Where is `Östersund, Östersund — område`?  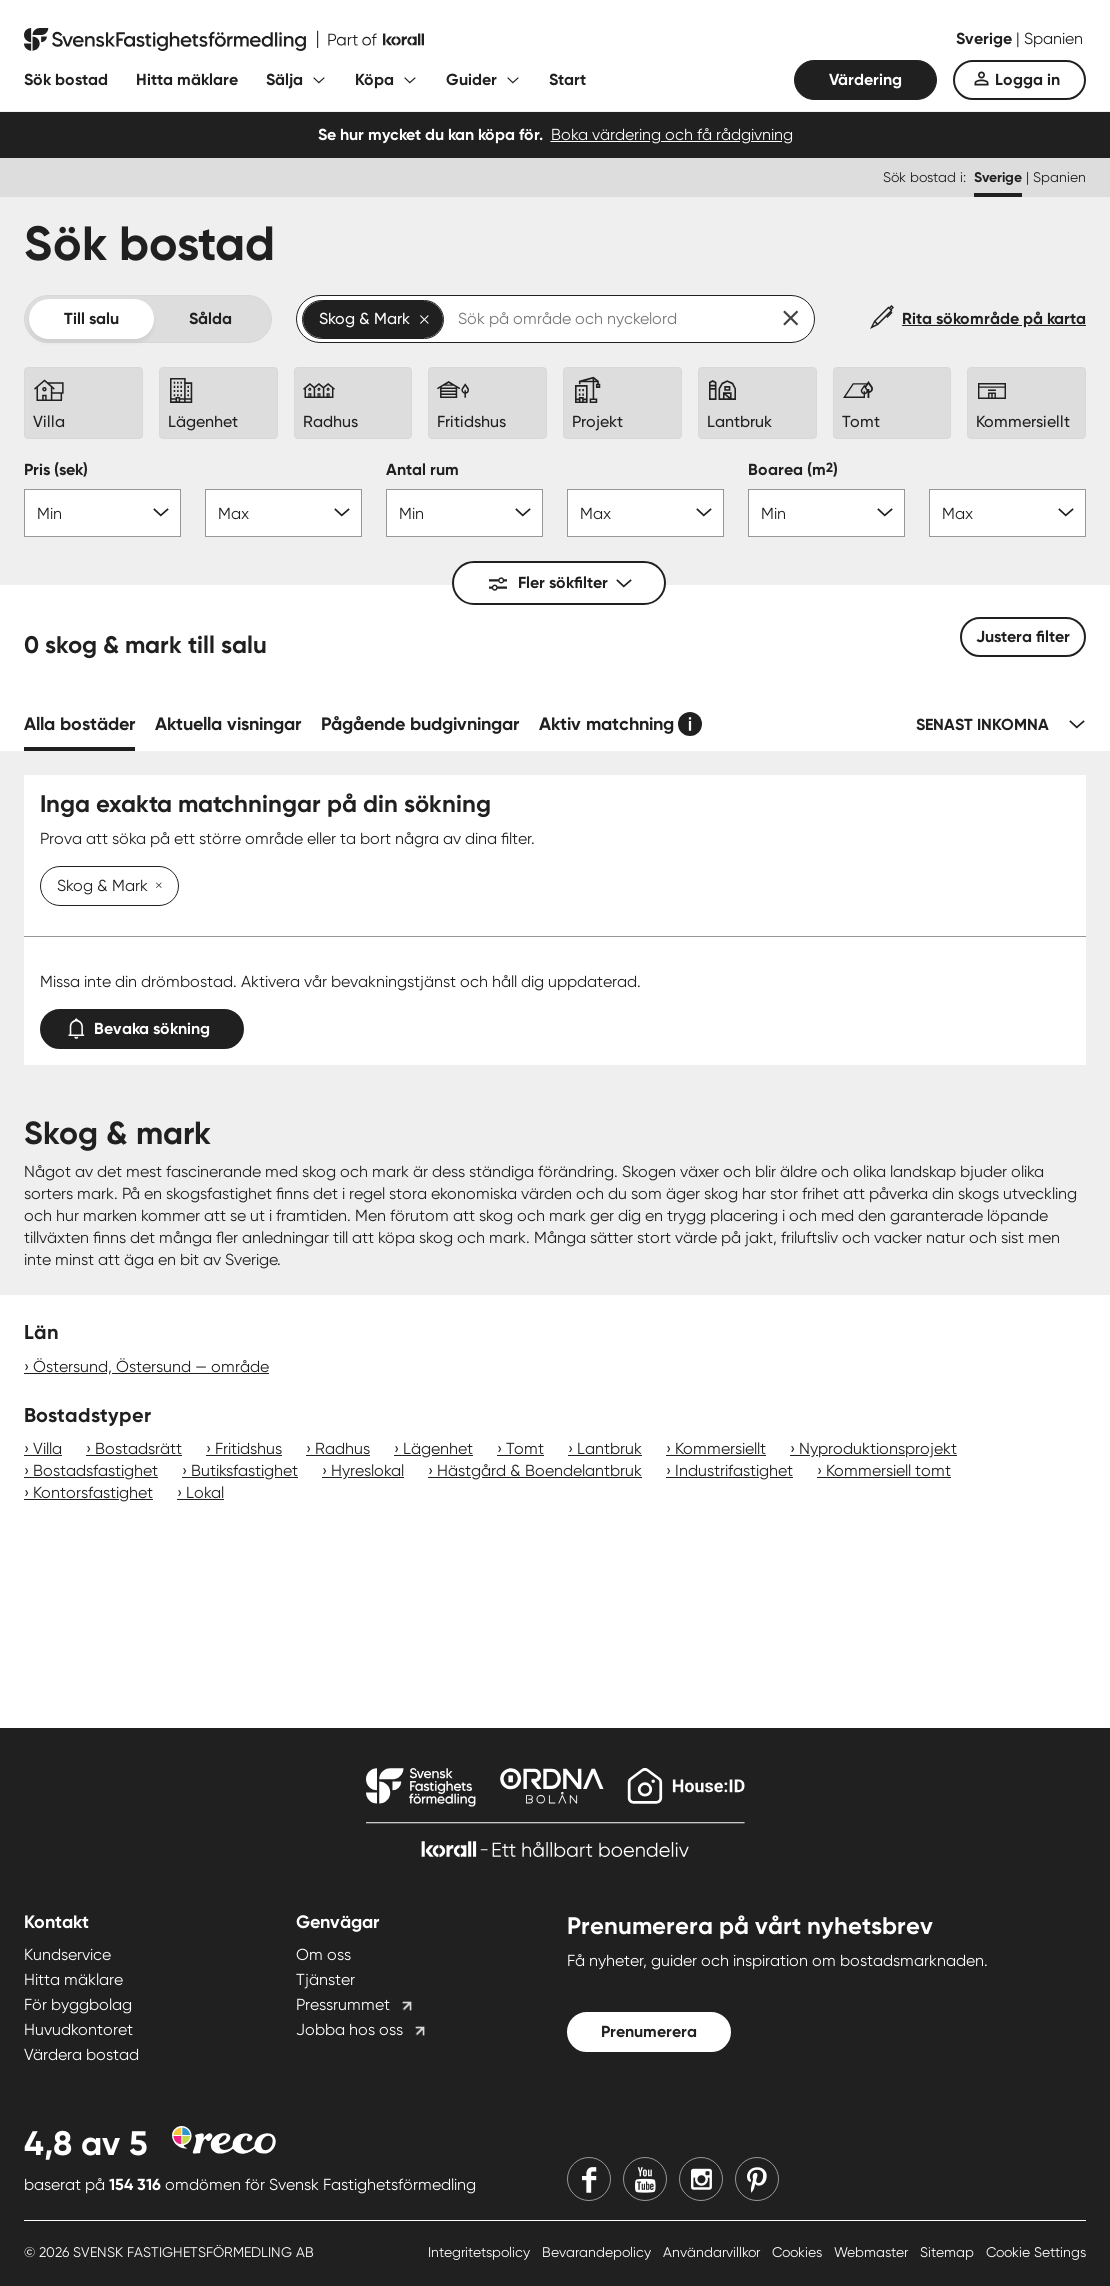 Östersund, Östersund — område is located at coordinates (151, 1366).